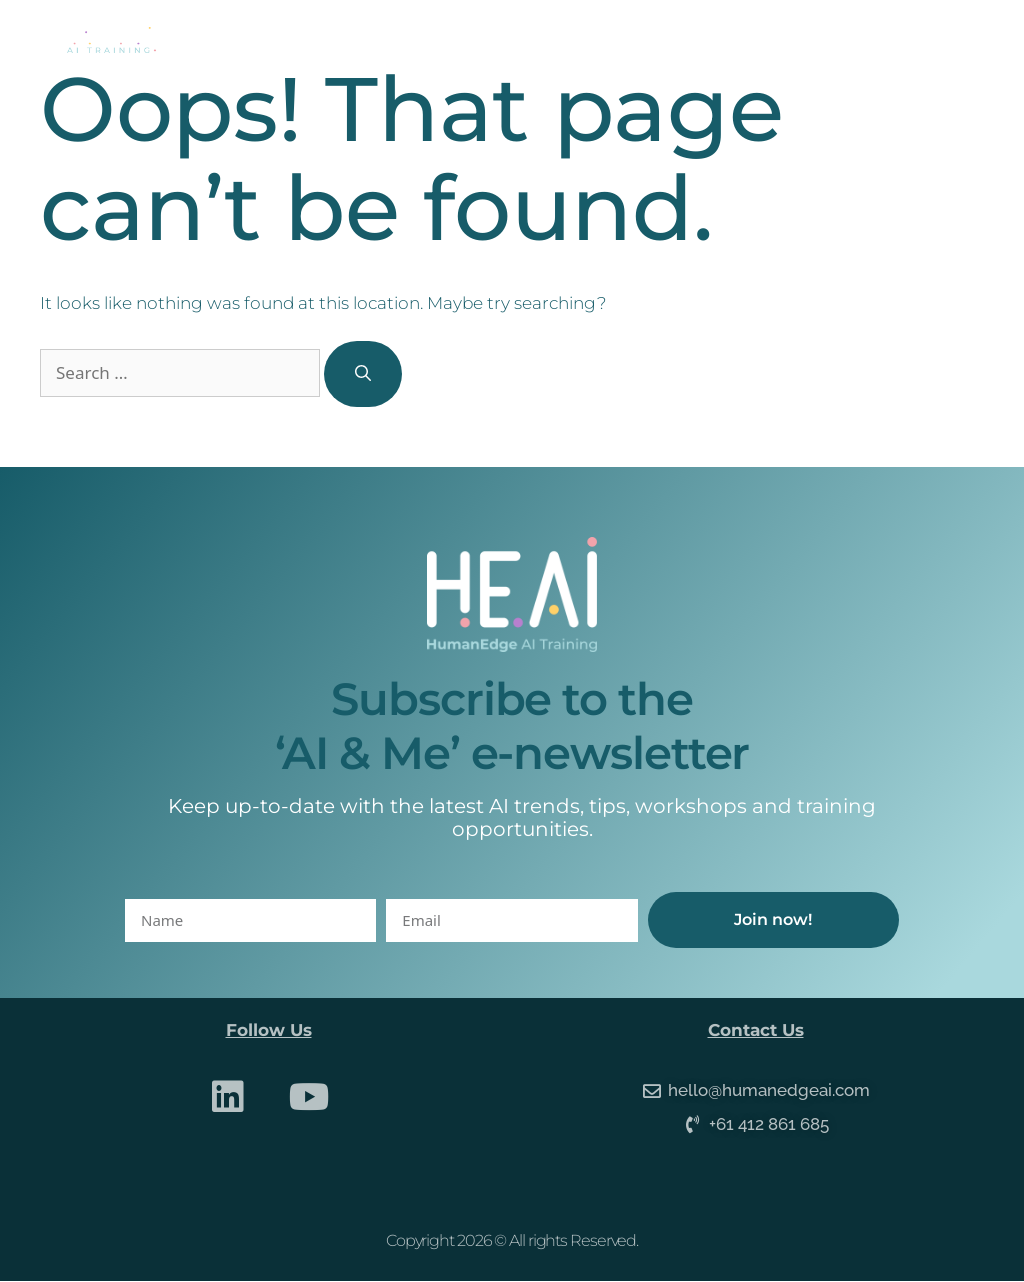 The image size is (1024, 1282). Describe the element at coordinates (363, 374) in the screenshot. I see `[Search]` at that location.